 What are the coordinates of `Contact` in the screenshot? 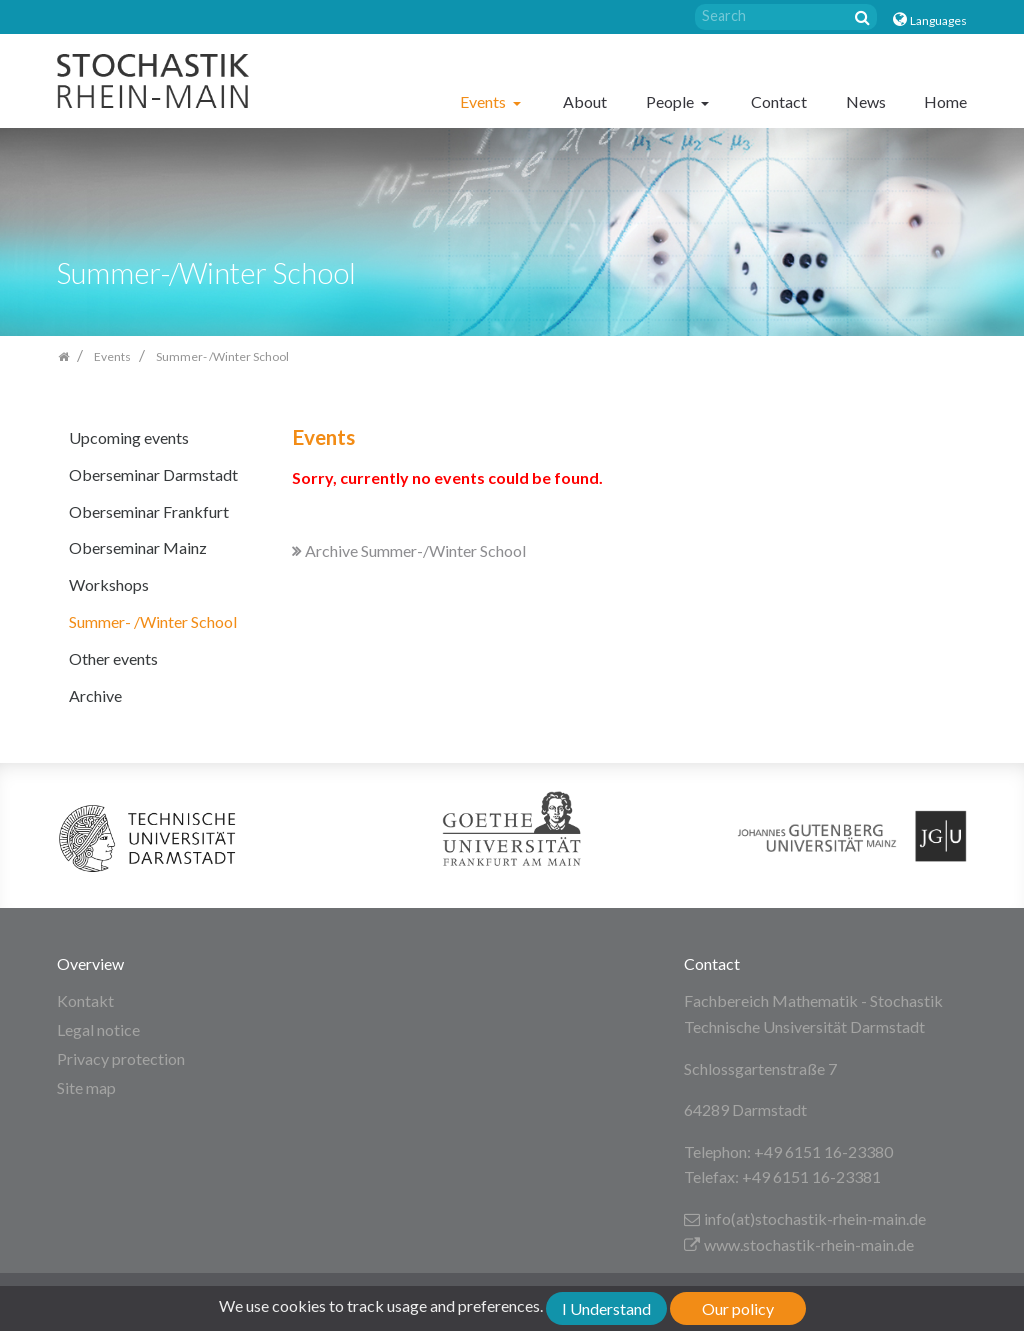 It's located at (779, 101).